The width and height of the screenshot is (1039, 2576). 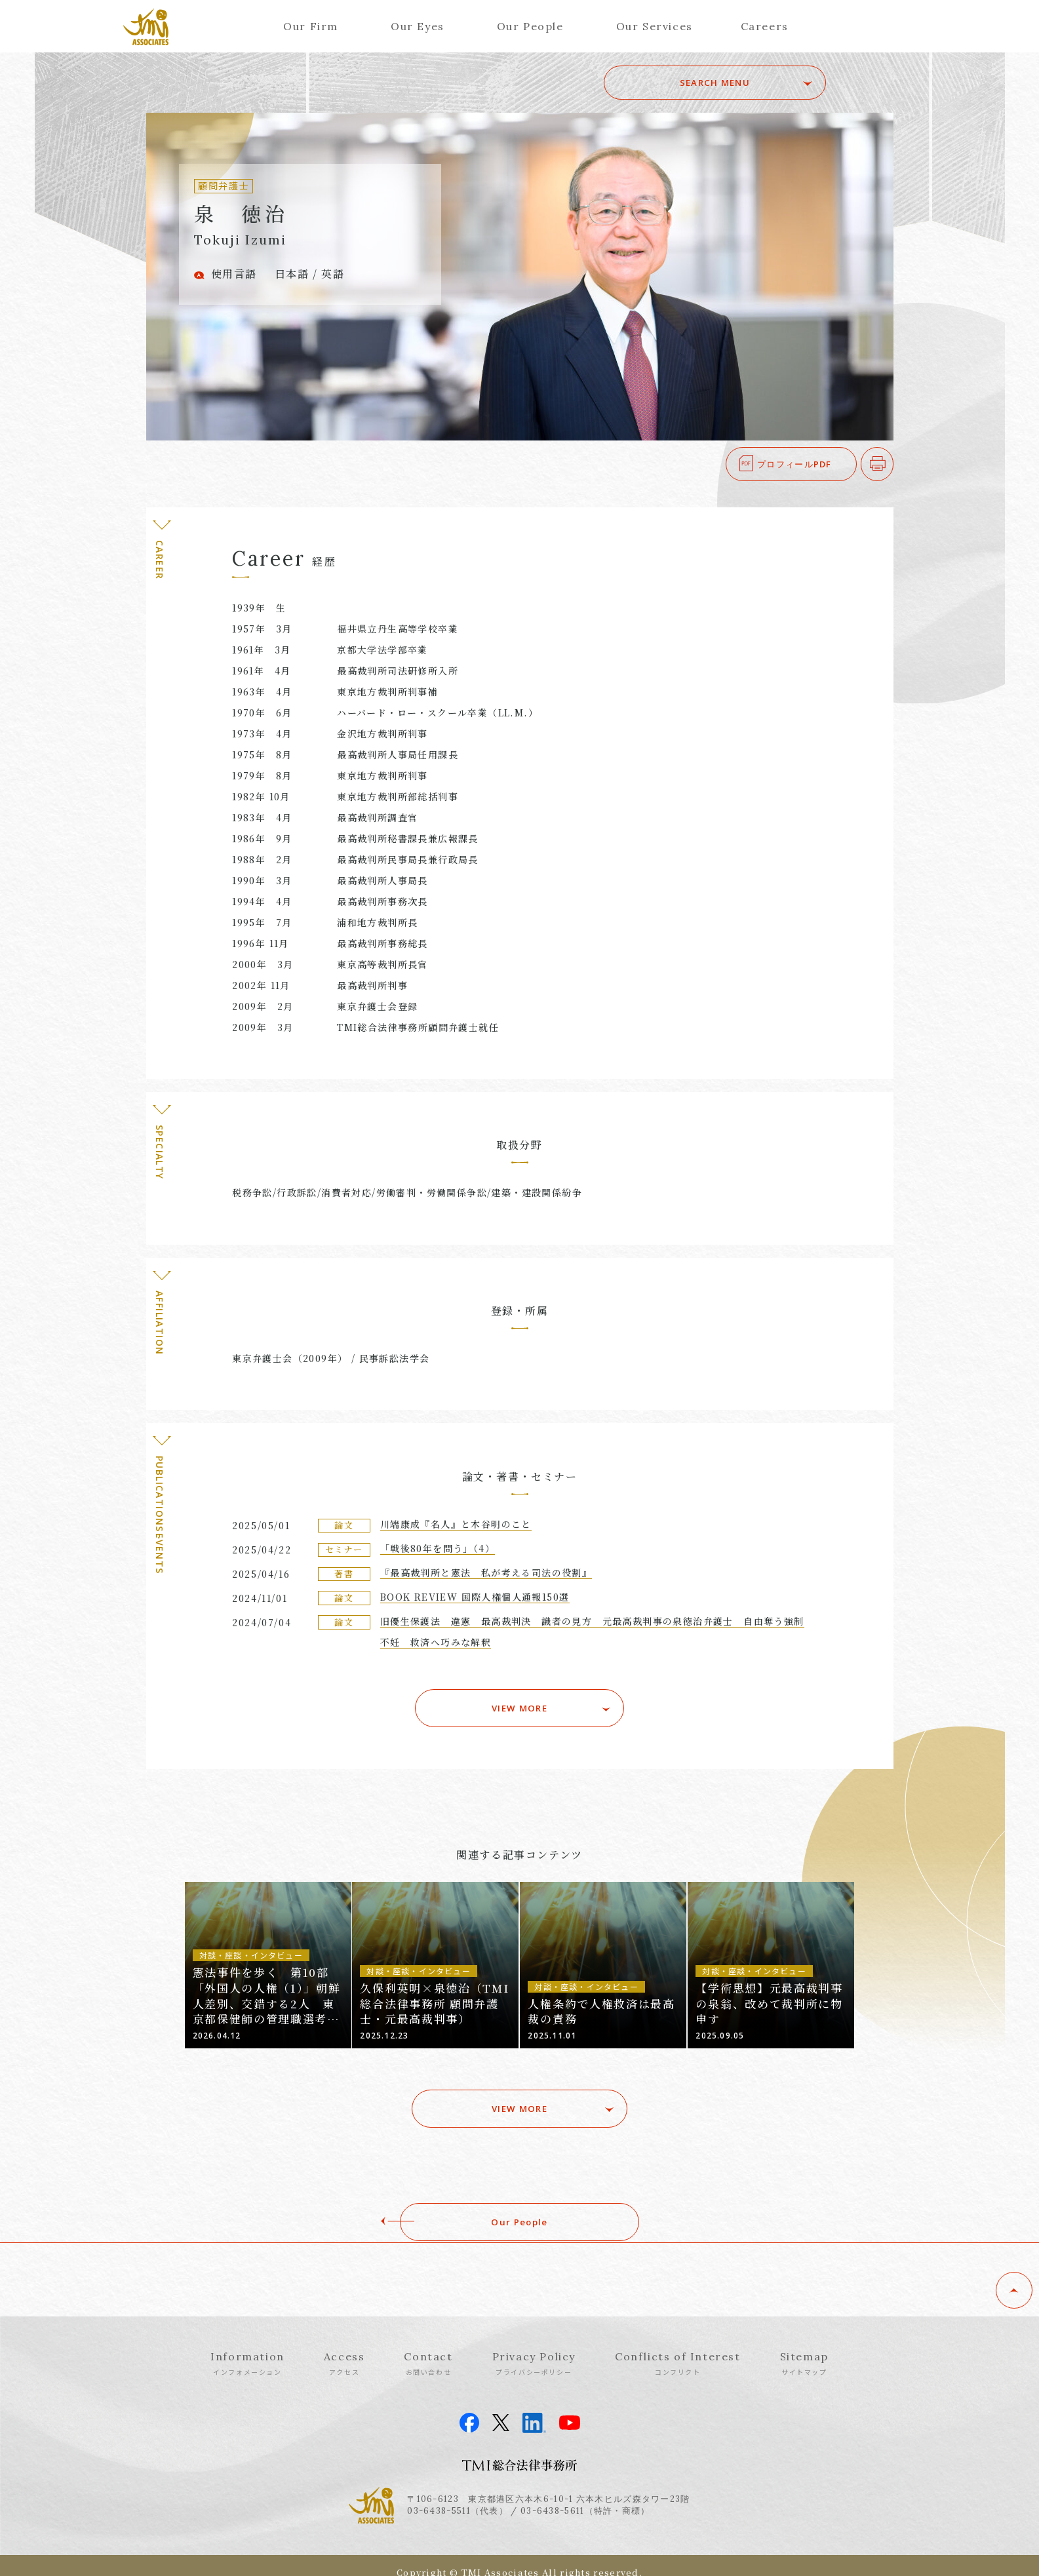 I want to click on BOOK REVIEW 国際人権個人通報150選, so click(x=475, y=1596).